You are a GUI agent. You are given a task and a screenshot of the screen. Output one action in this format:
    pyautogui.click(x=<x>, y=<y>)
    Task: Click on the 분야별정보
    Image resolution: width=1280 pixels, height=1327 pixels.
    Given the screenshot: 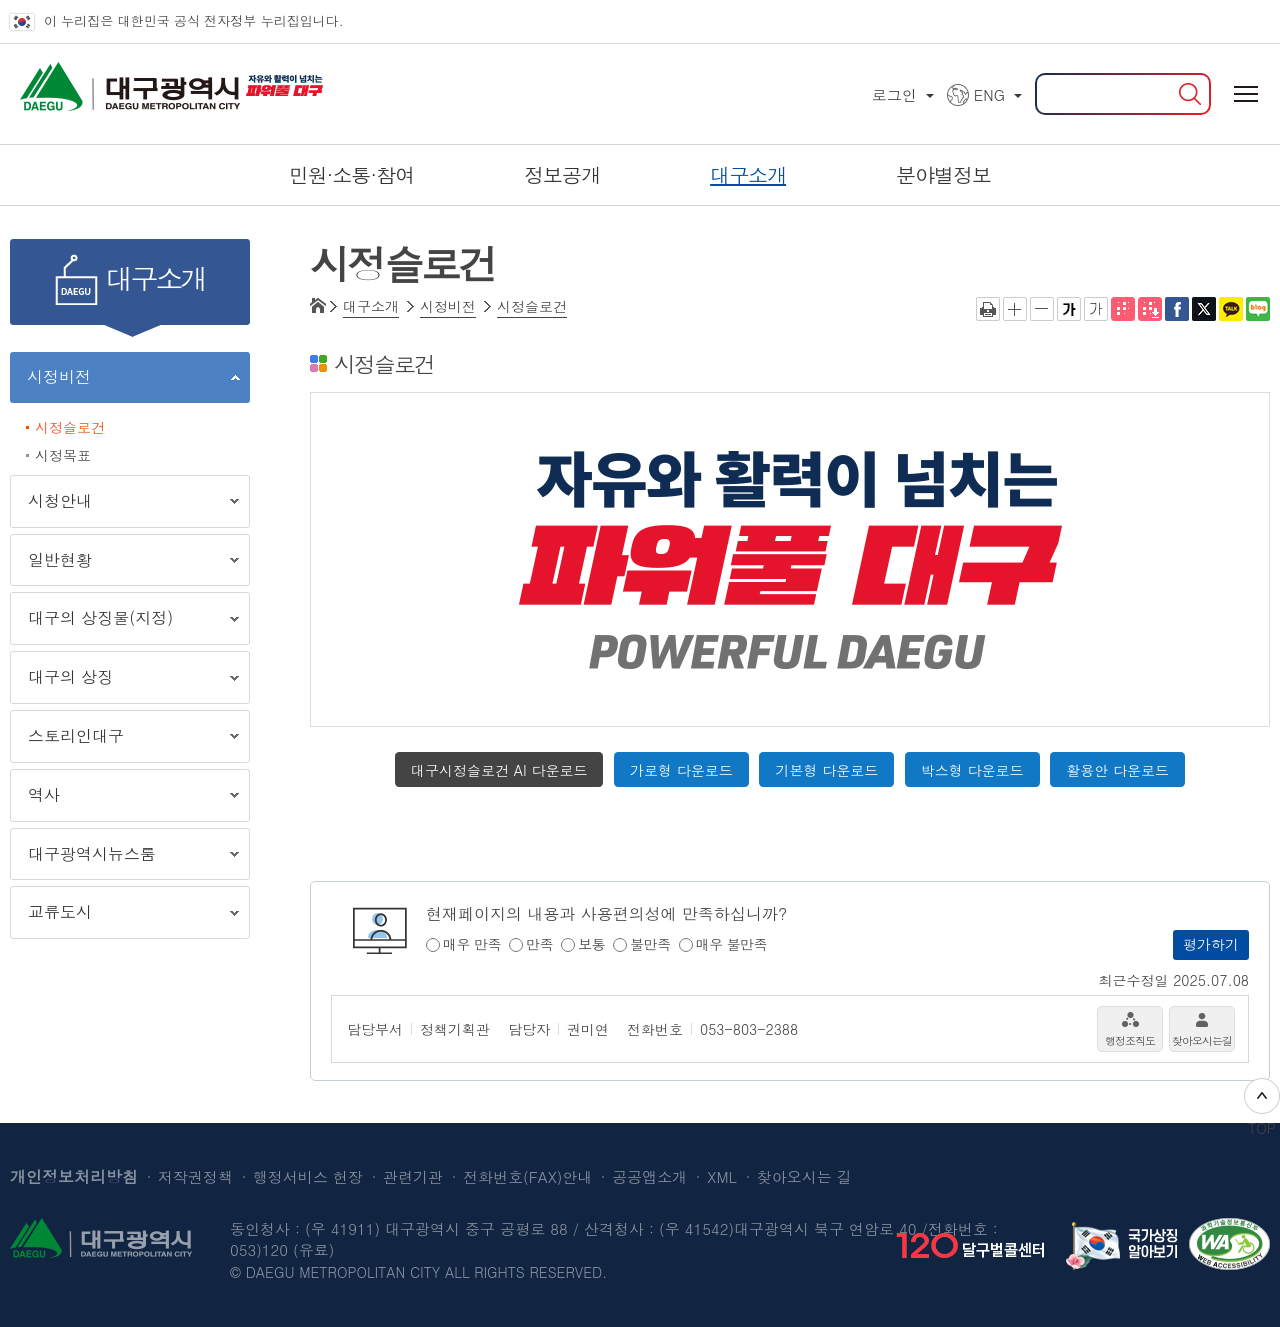 What is the action you would take?
    pyautogui.click(x=943, y=174)
    